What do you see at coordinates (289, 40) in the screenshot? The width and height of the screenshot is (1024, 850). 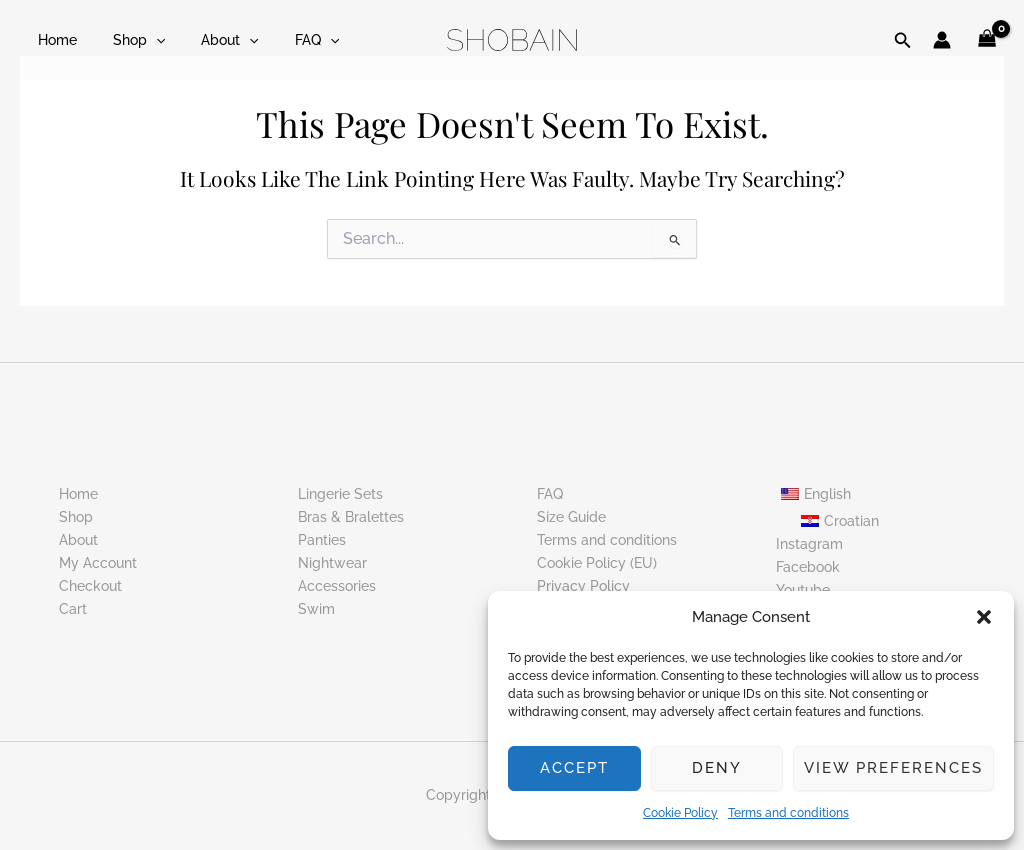 I see `FAQ [button]` at bounding box center [289, 40].